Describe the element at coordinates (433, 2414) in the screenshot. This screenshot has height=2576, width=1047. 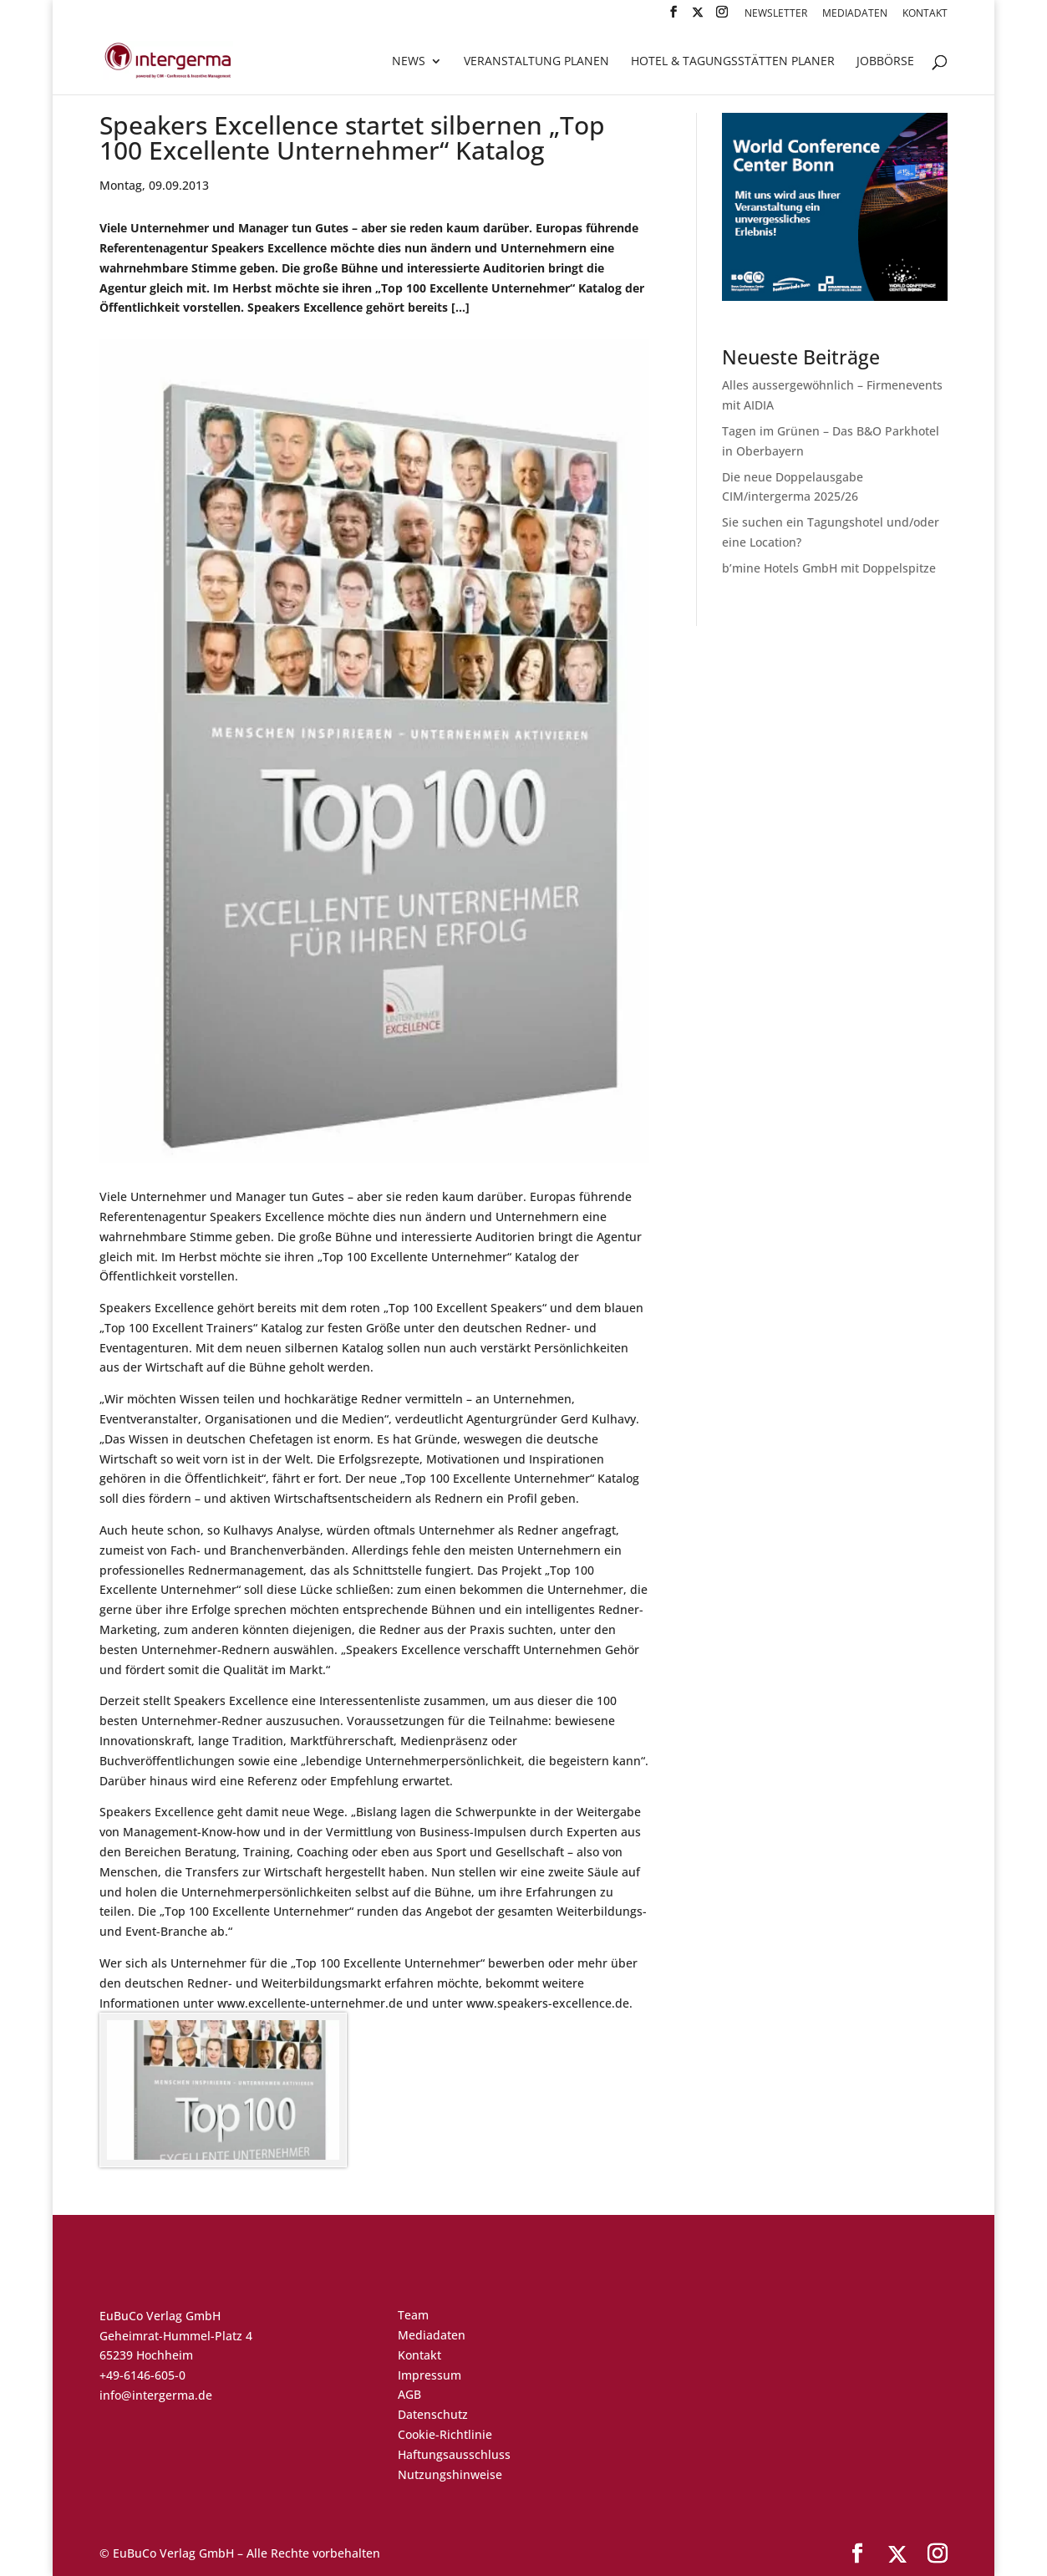
I see `Datenschutz` at that location.